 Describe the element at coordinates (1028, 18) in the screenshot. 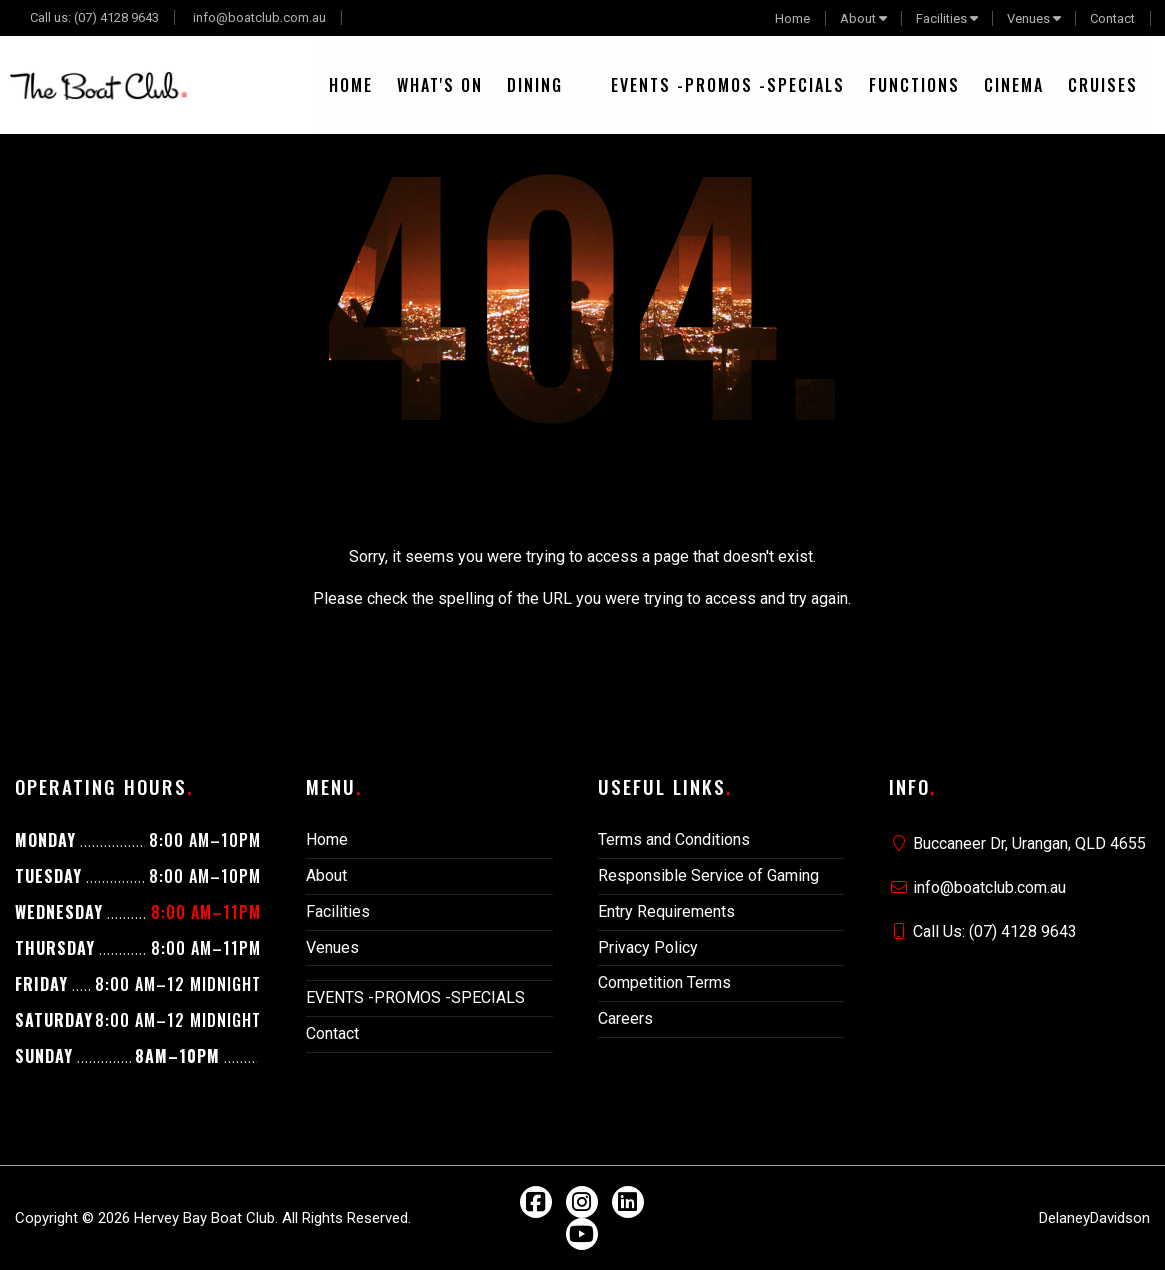

I see `Venues` at that location.